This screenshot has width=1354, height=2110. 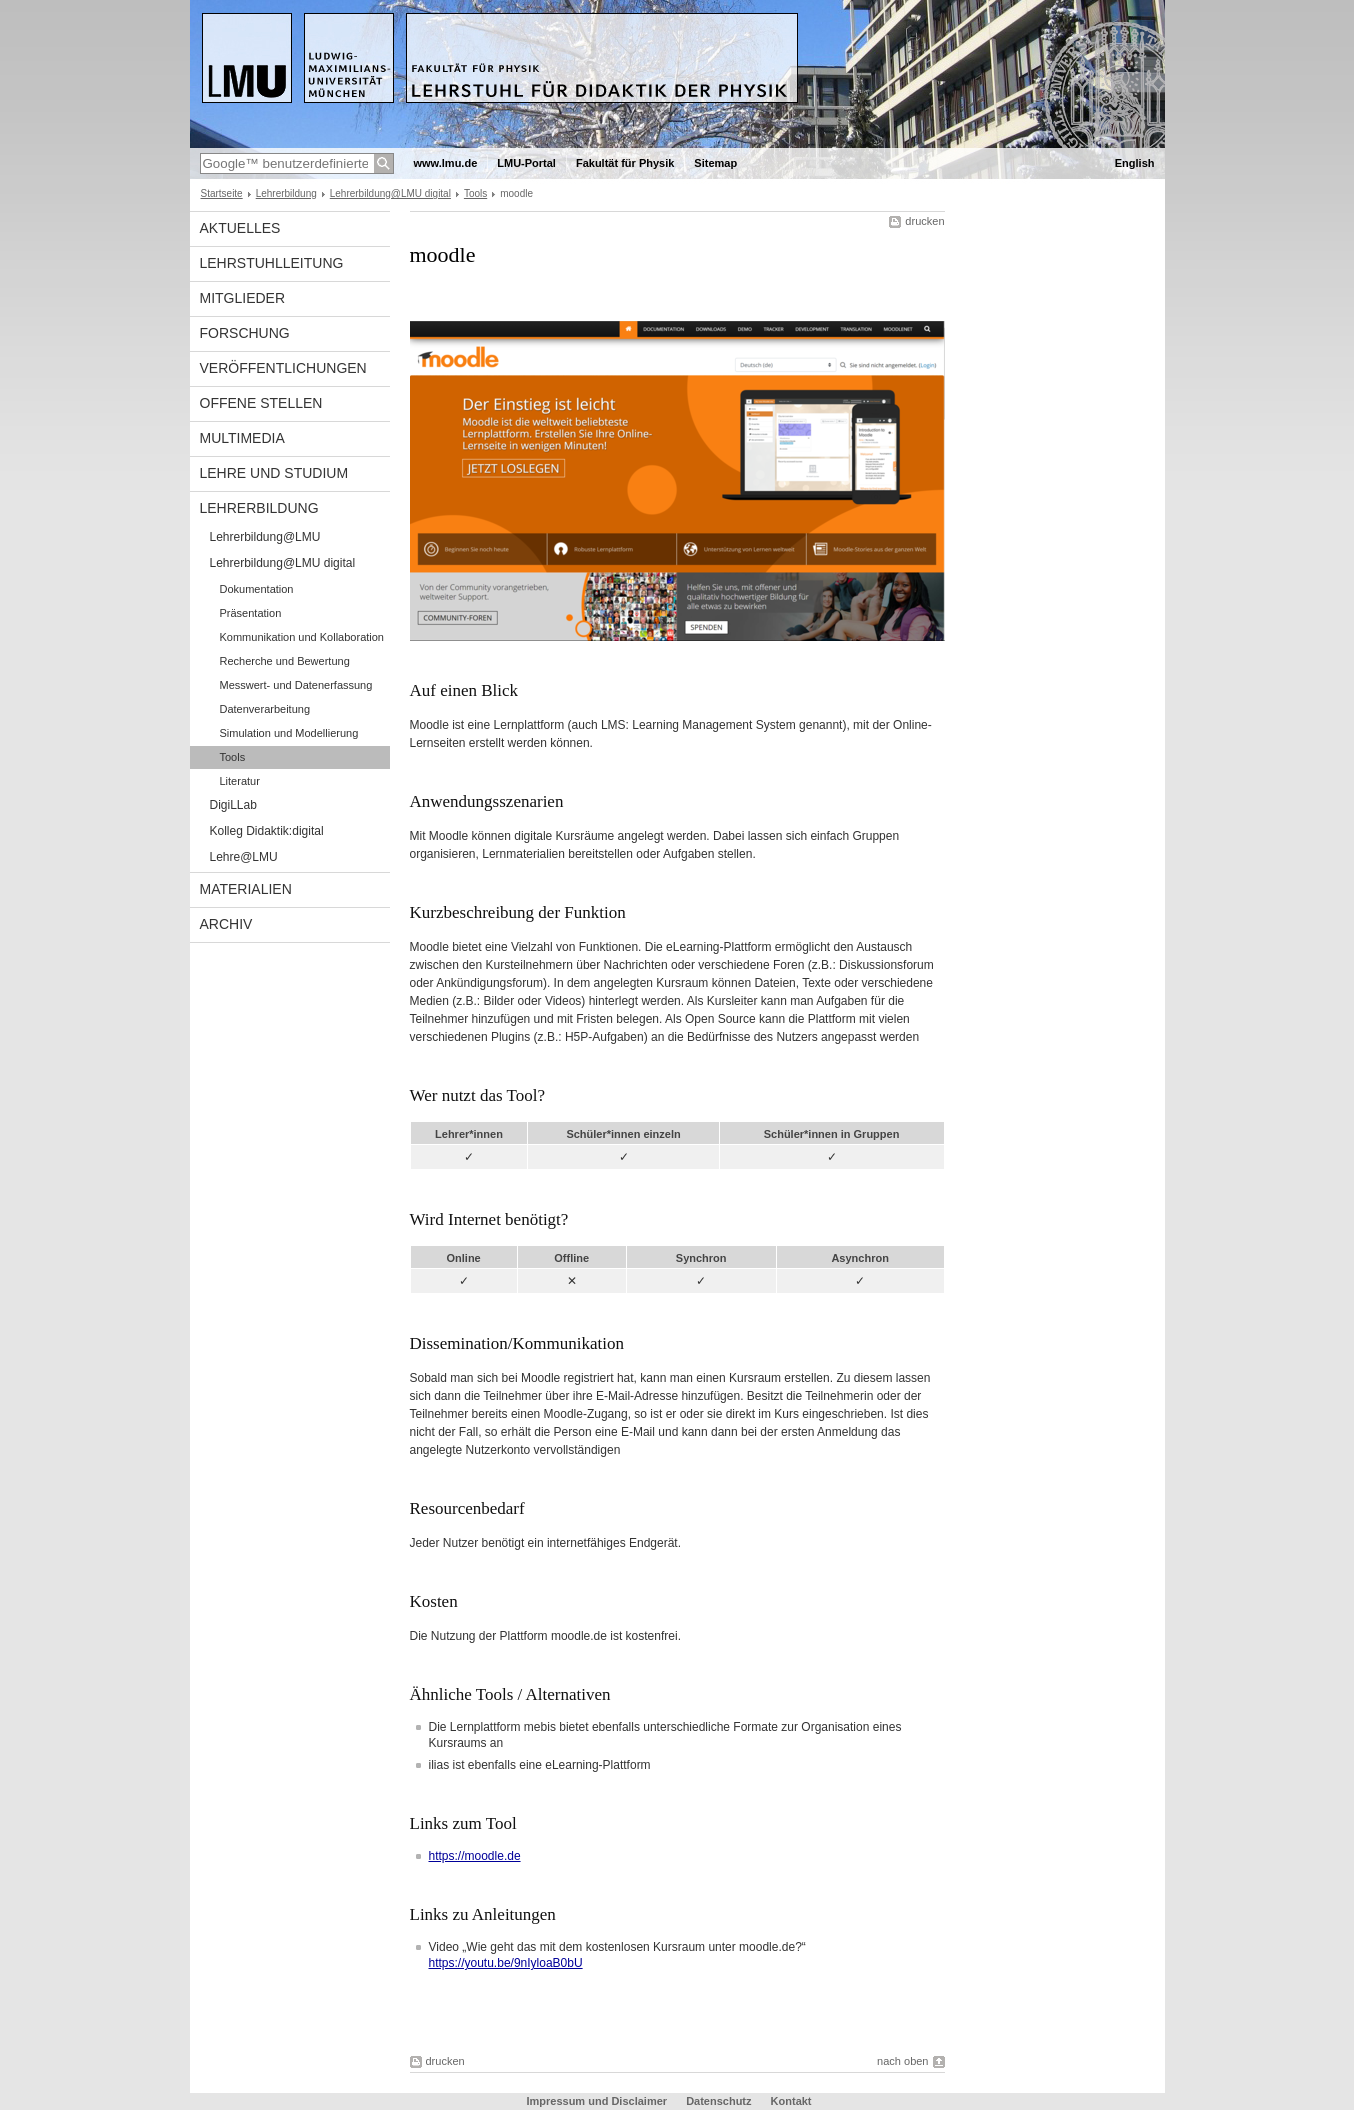 What do you see at coordinates (902, 2061) in the screenshot?
I see `nach oben` at bounding box center [902, 2061].